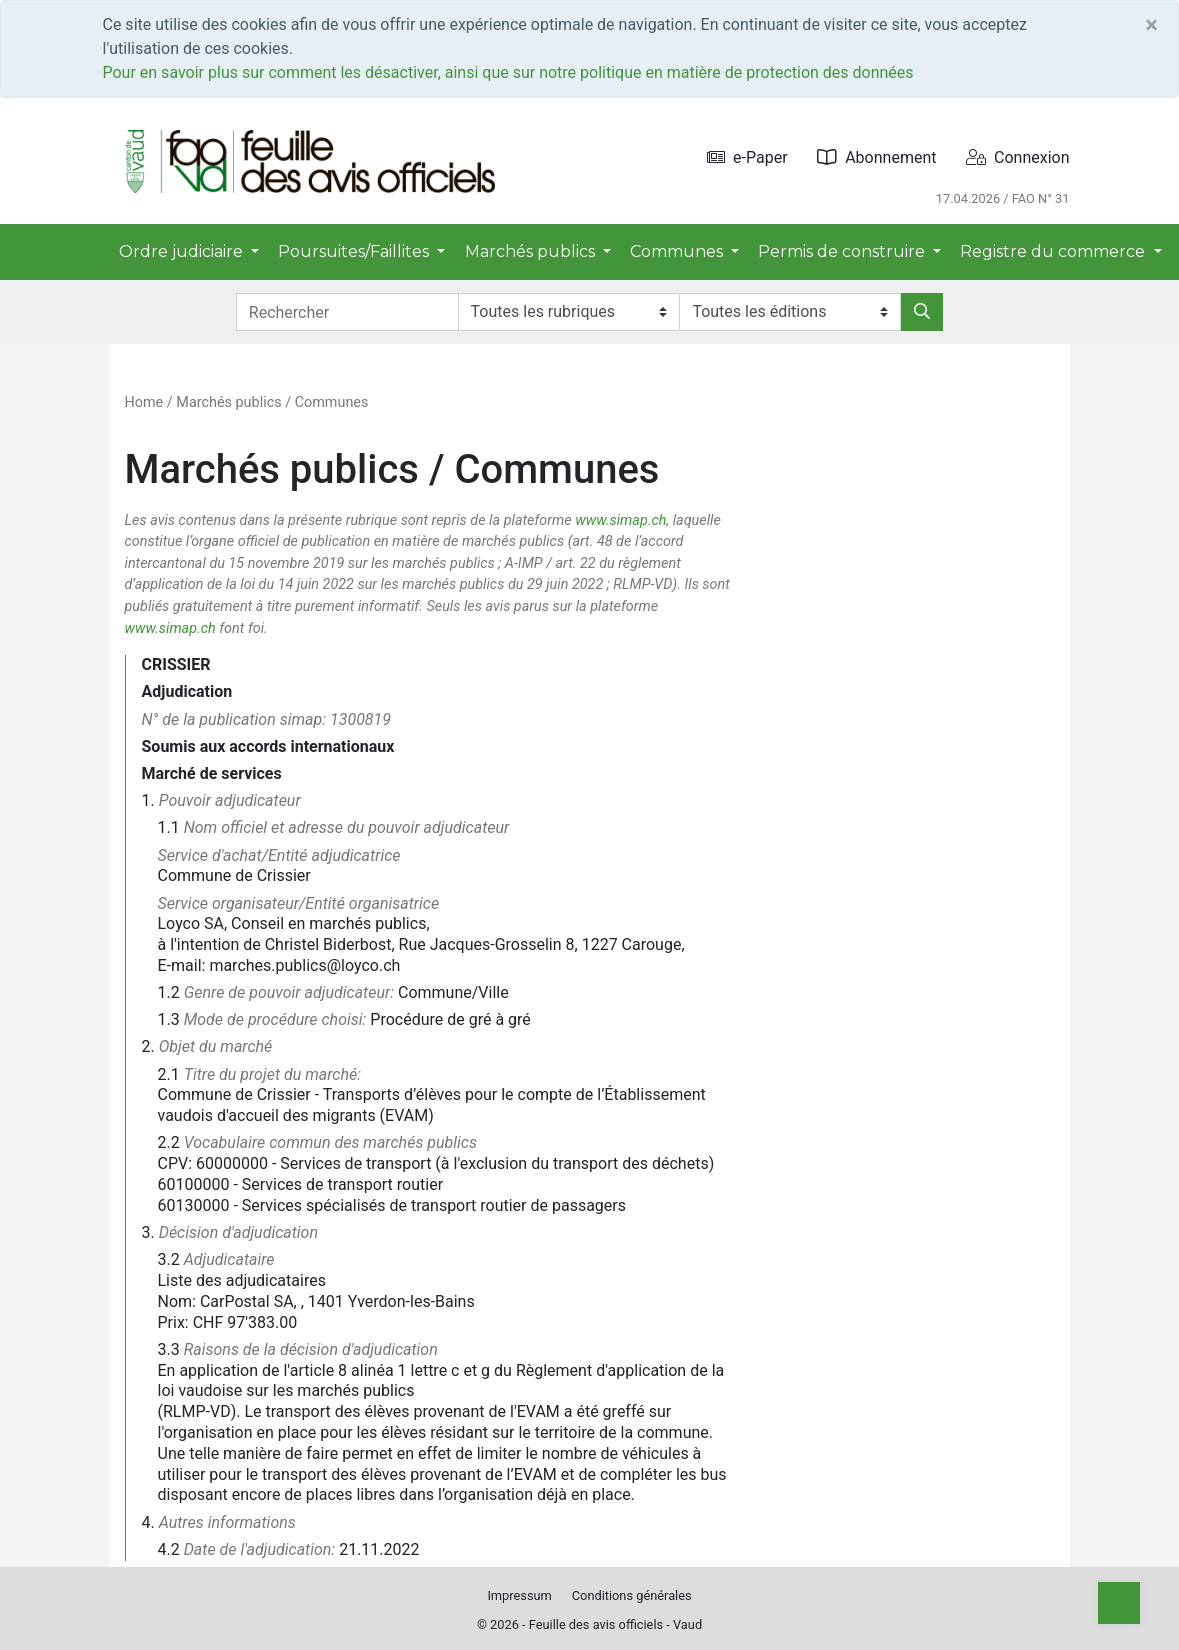  I want to click on Conditions générales, so click(632, 1595).